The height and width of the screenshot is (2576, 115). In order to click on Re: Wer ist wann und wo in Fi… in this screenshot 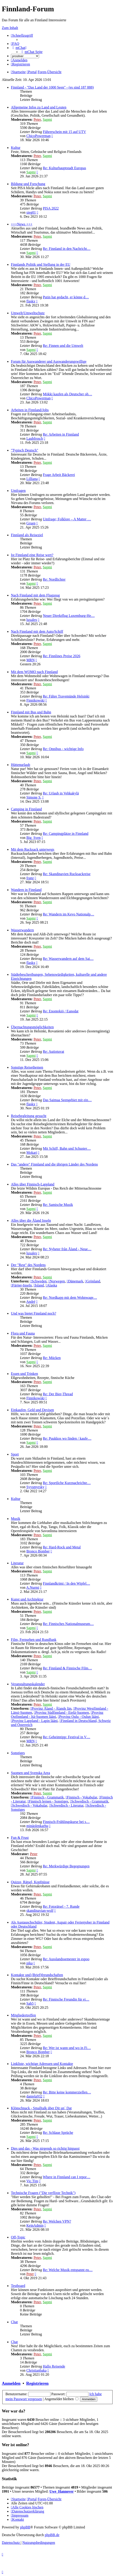, I will do `click(67, 2048)`.